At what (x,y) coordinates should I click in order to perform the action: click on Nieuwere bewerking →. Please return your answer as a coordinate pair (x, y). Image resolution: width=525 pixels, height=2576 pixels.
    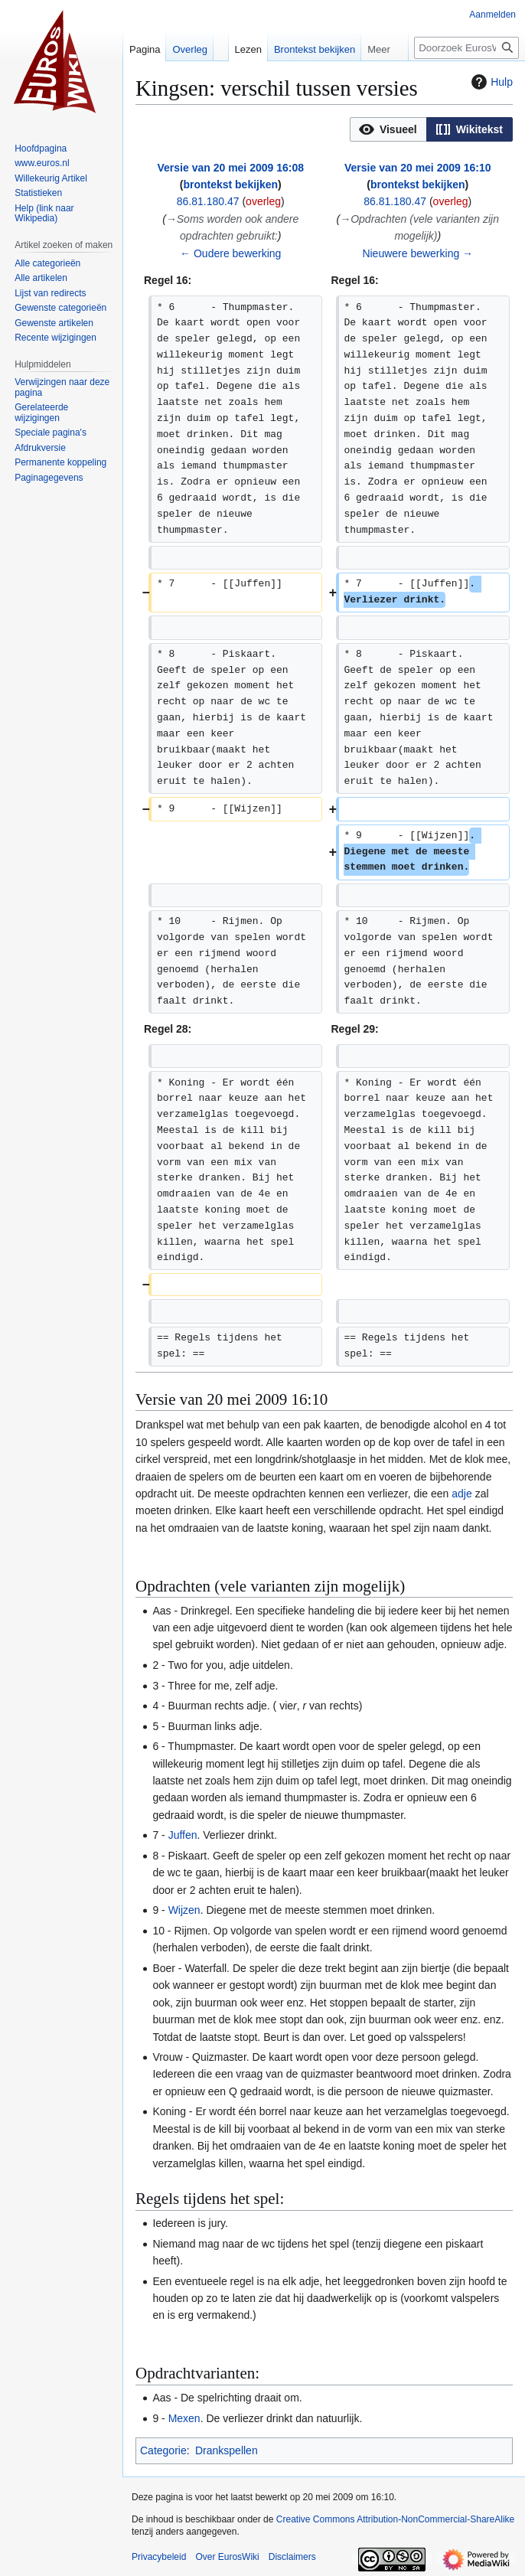
    Looking at the image, I should click on (417, 253).